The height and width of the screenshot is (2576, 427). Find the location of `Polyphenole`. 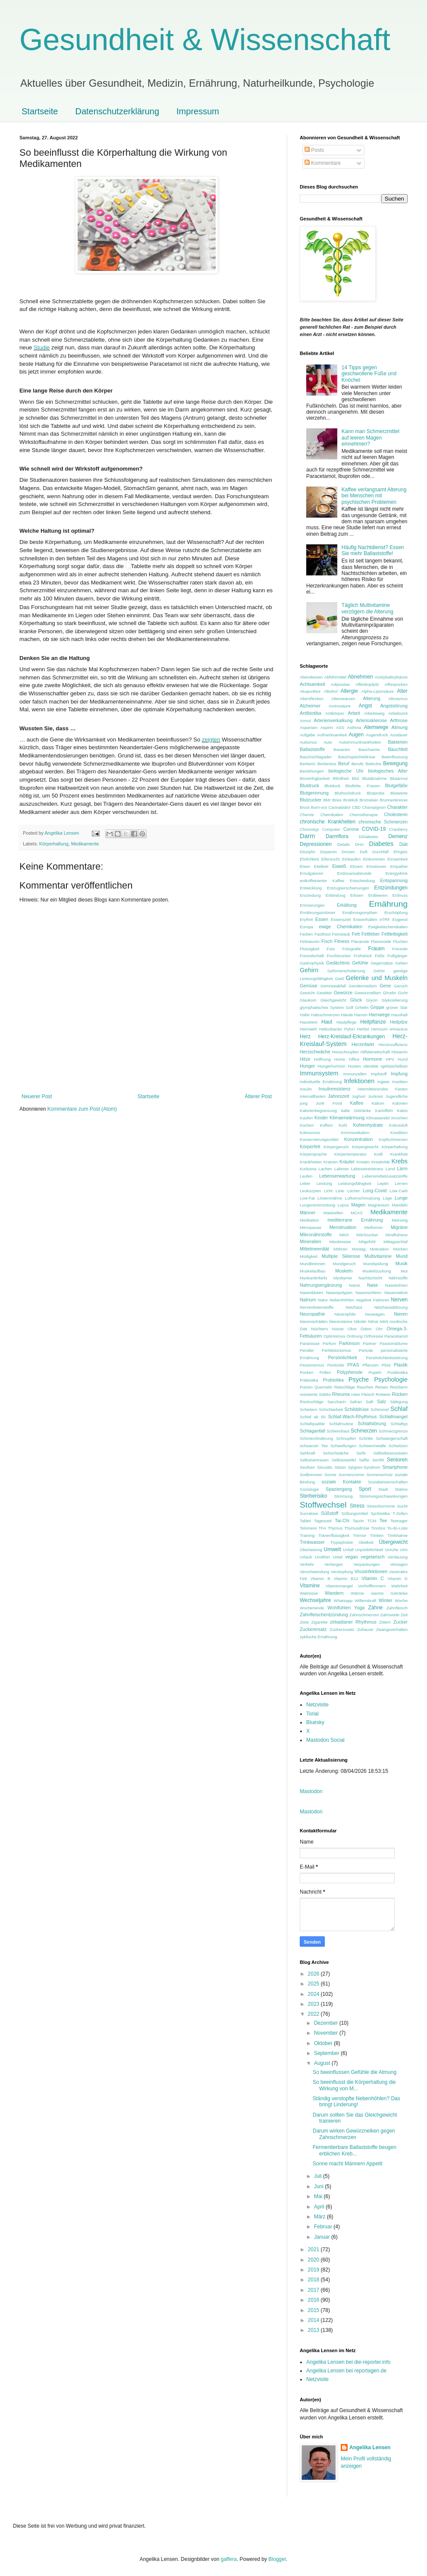

Polyphenole is located at coordinates (349, 1372).